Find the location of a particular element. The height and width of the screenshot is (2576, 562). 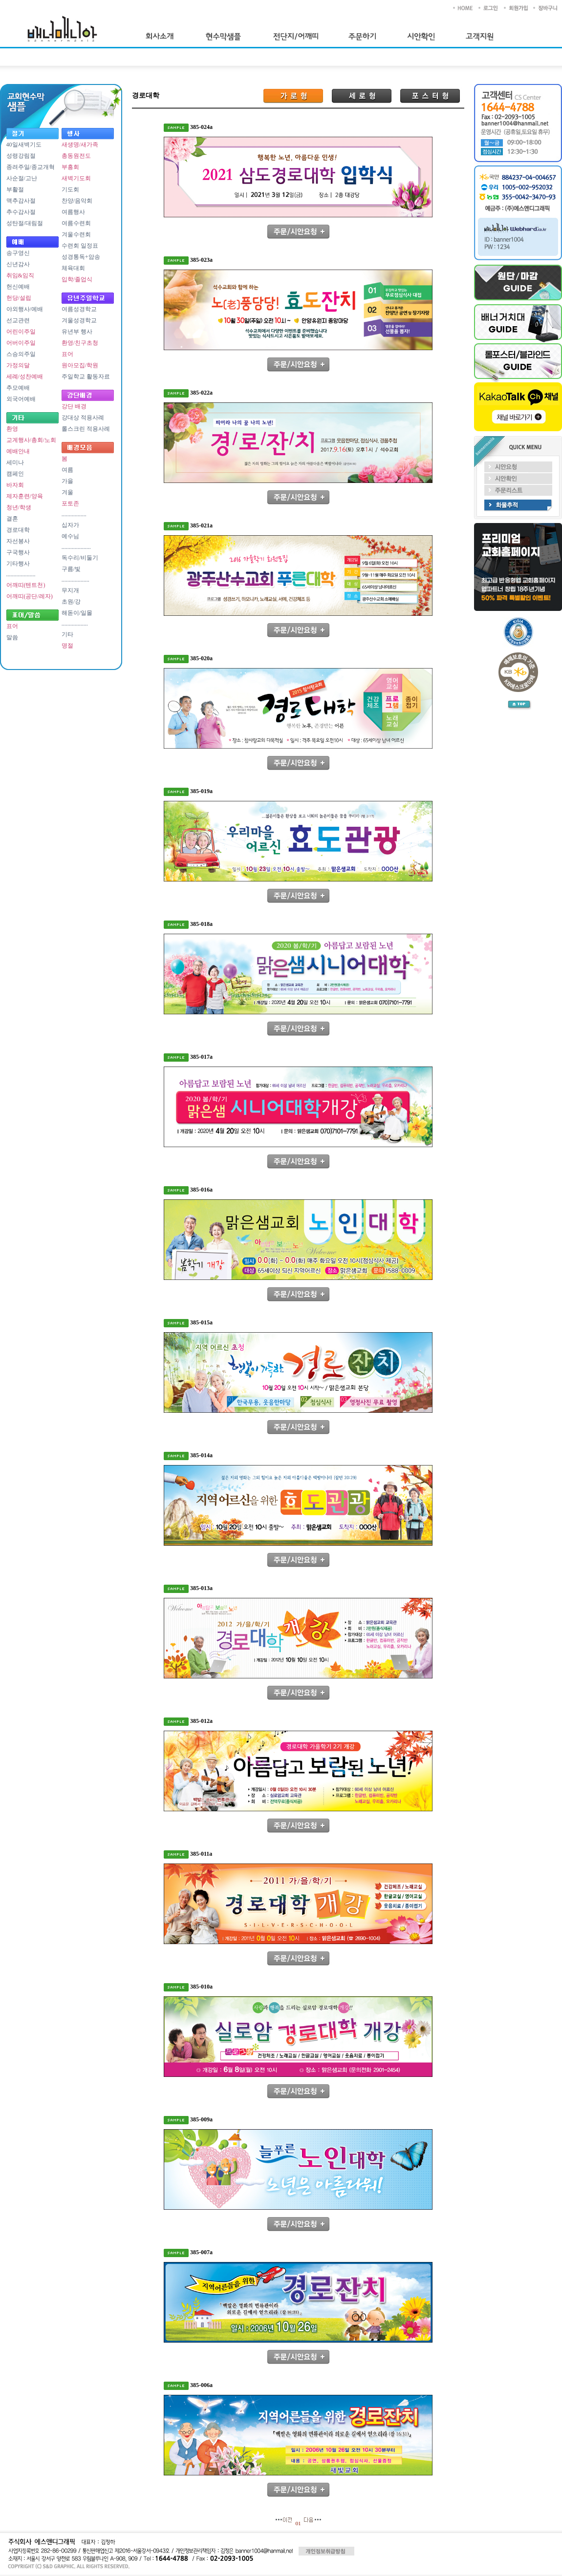

환영 is located at coordinates (12, 428).